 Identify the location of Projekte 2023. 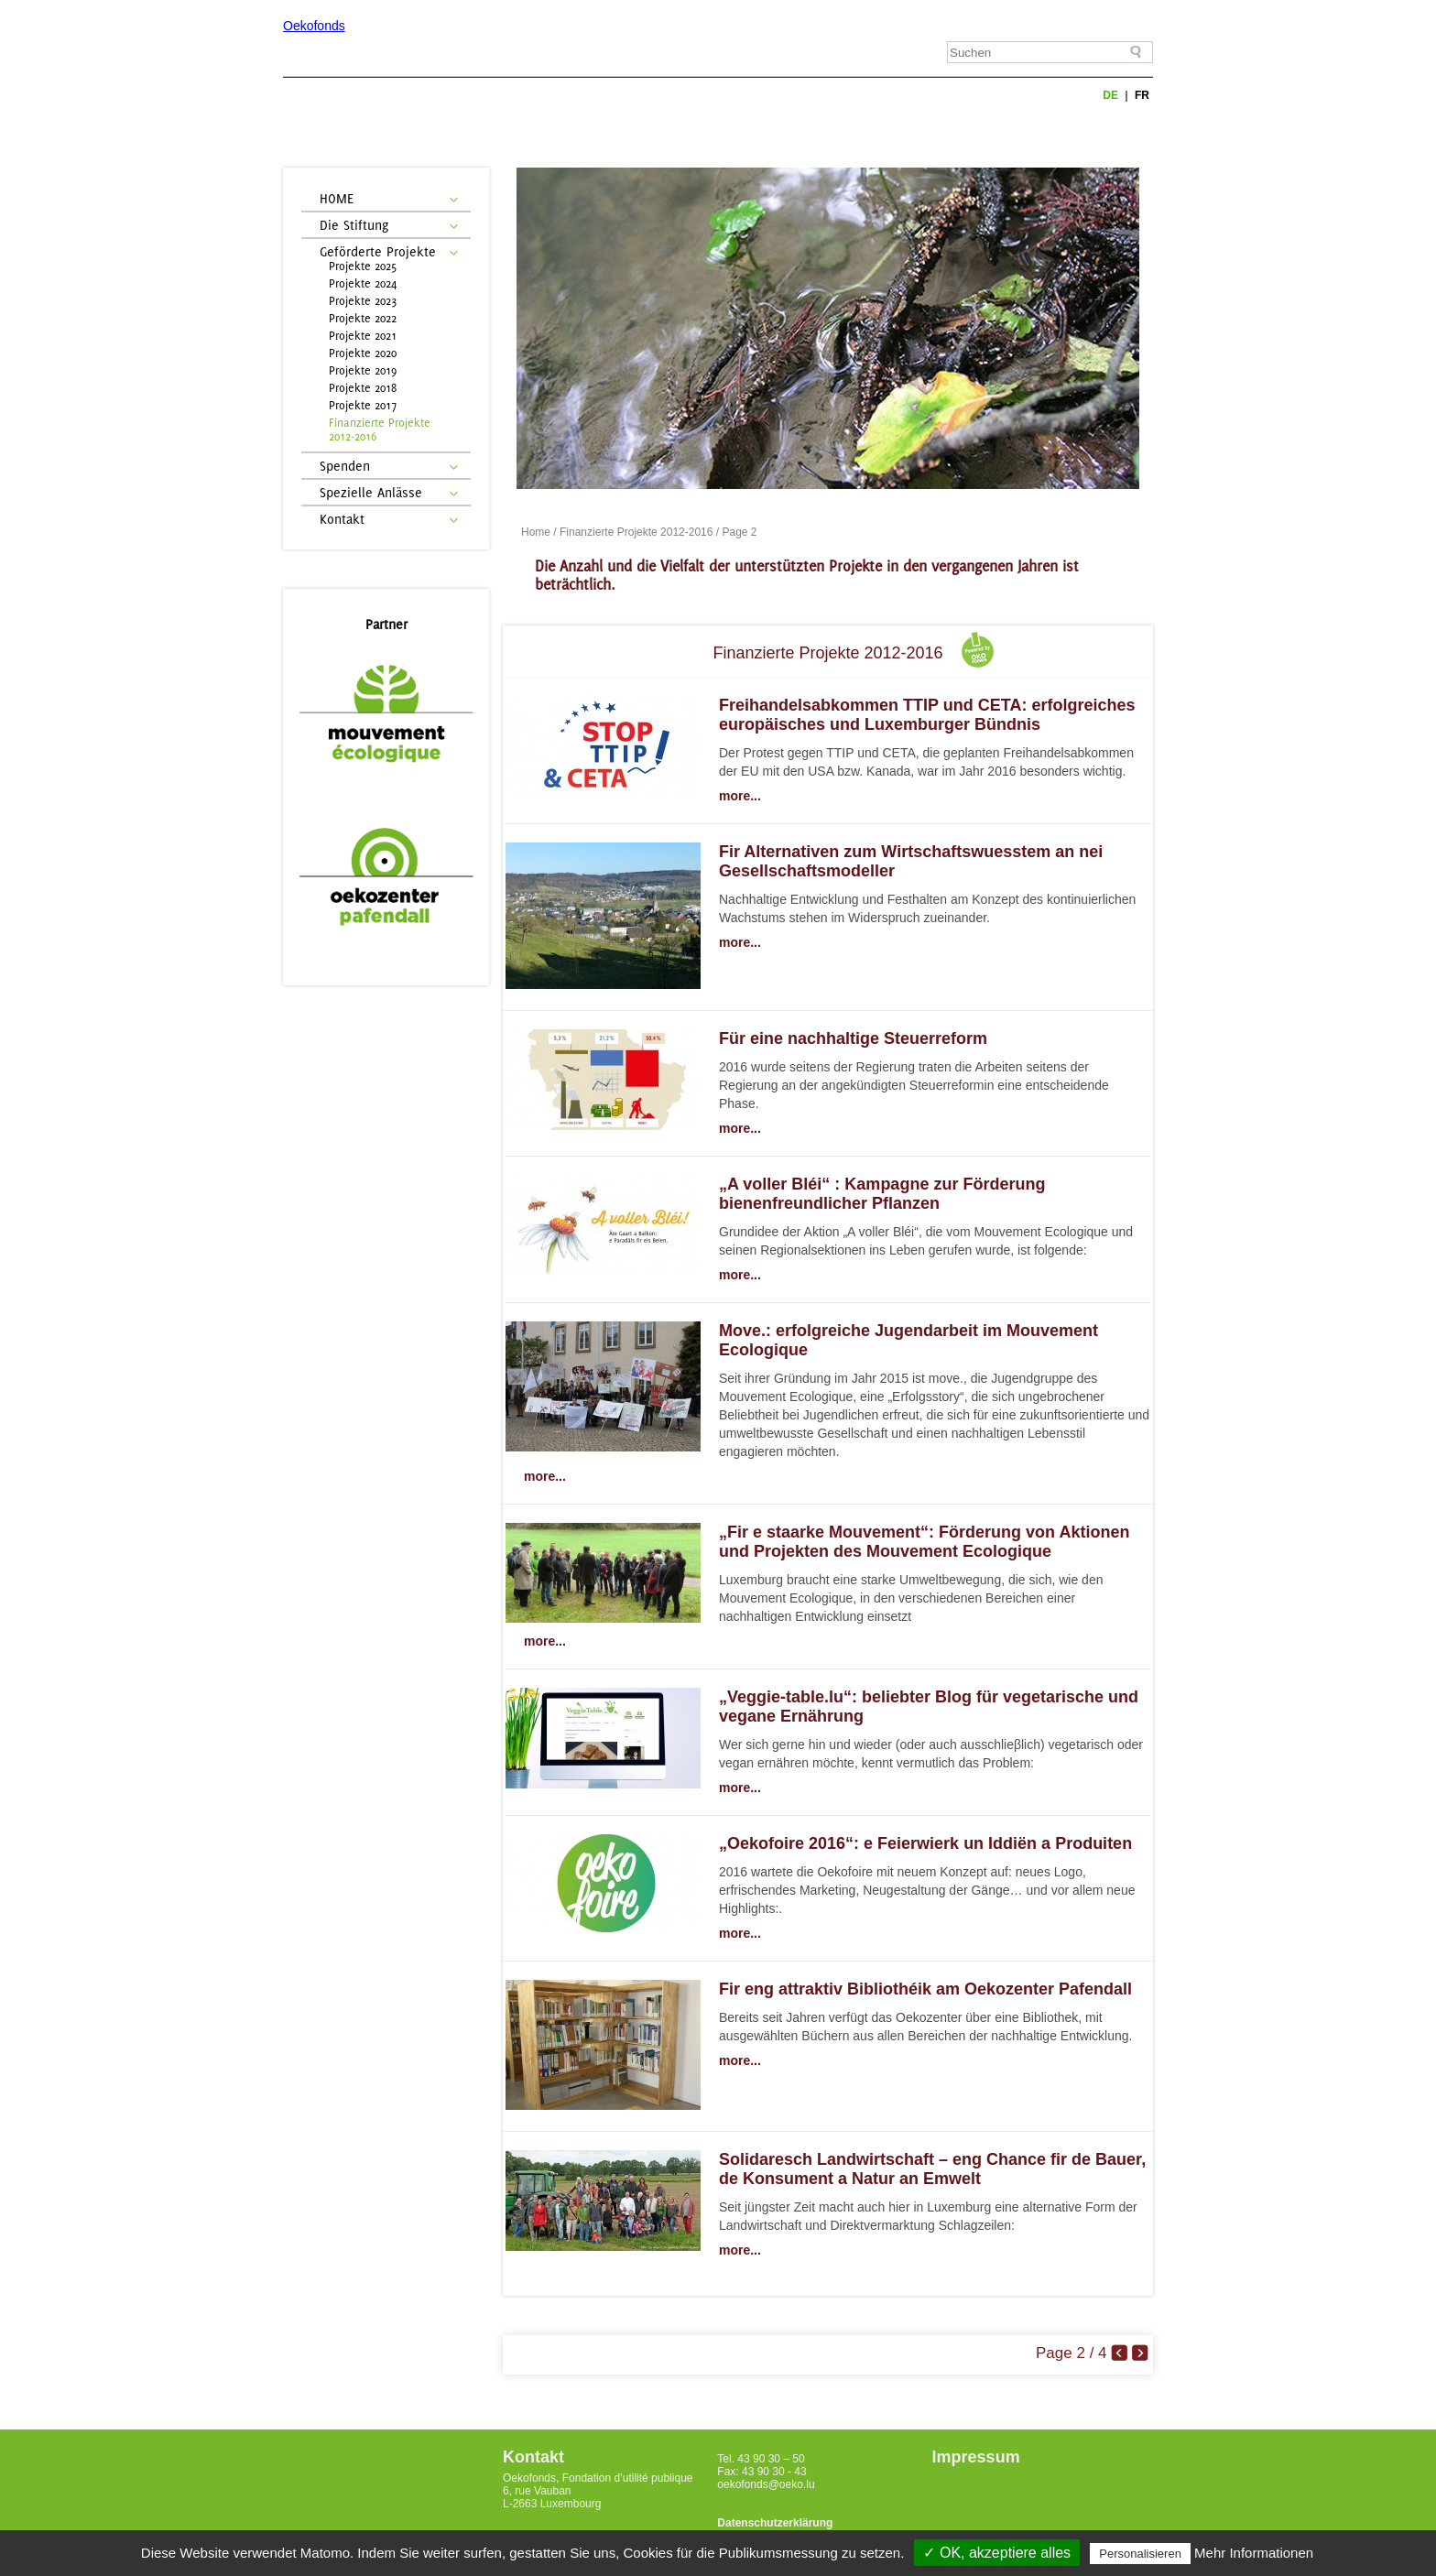
(363, 301).